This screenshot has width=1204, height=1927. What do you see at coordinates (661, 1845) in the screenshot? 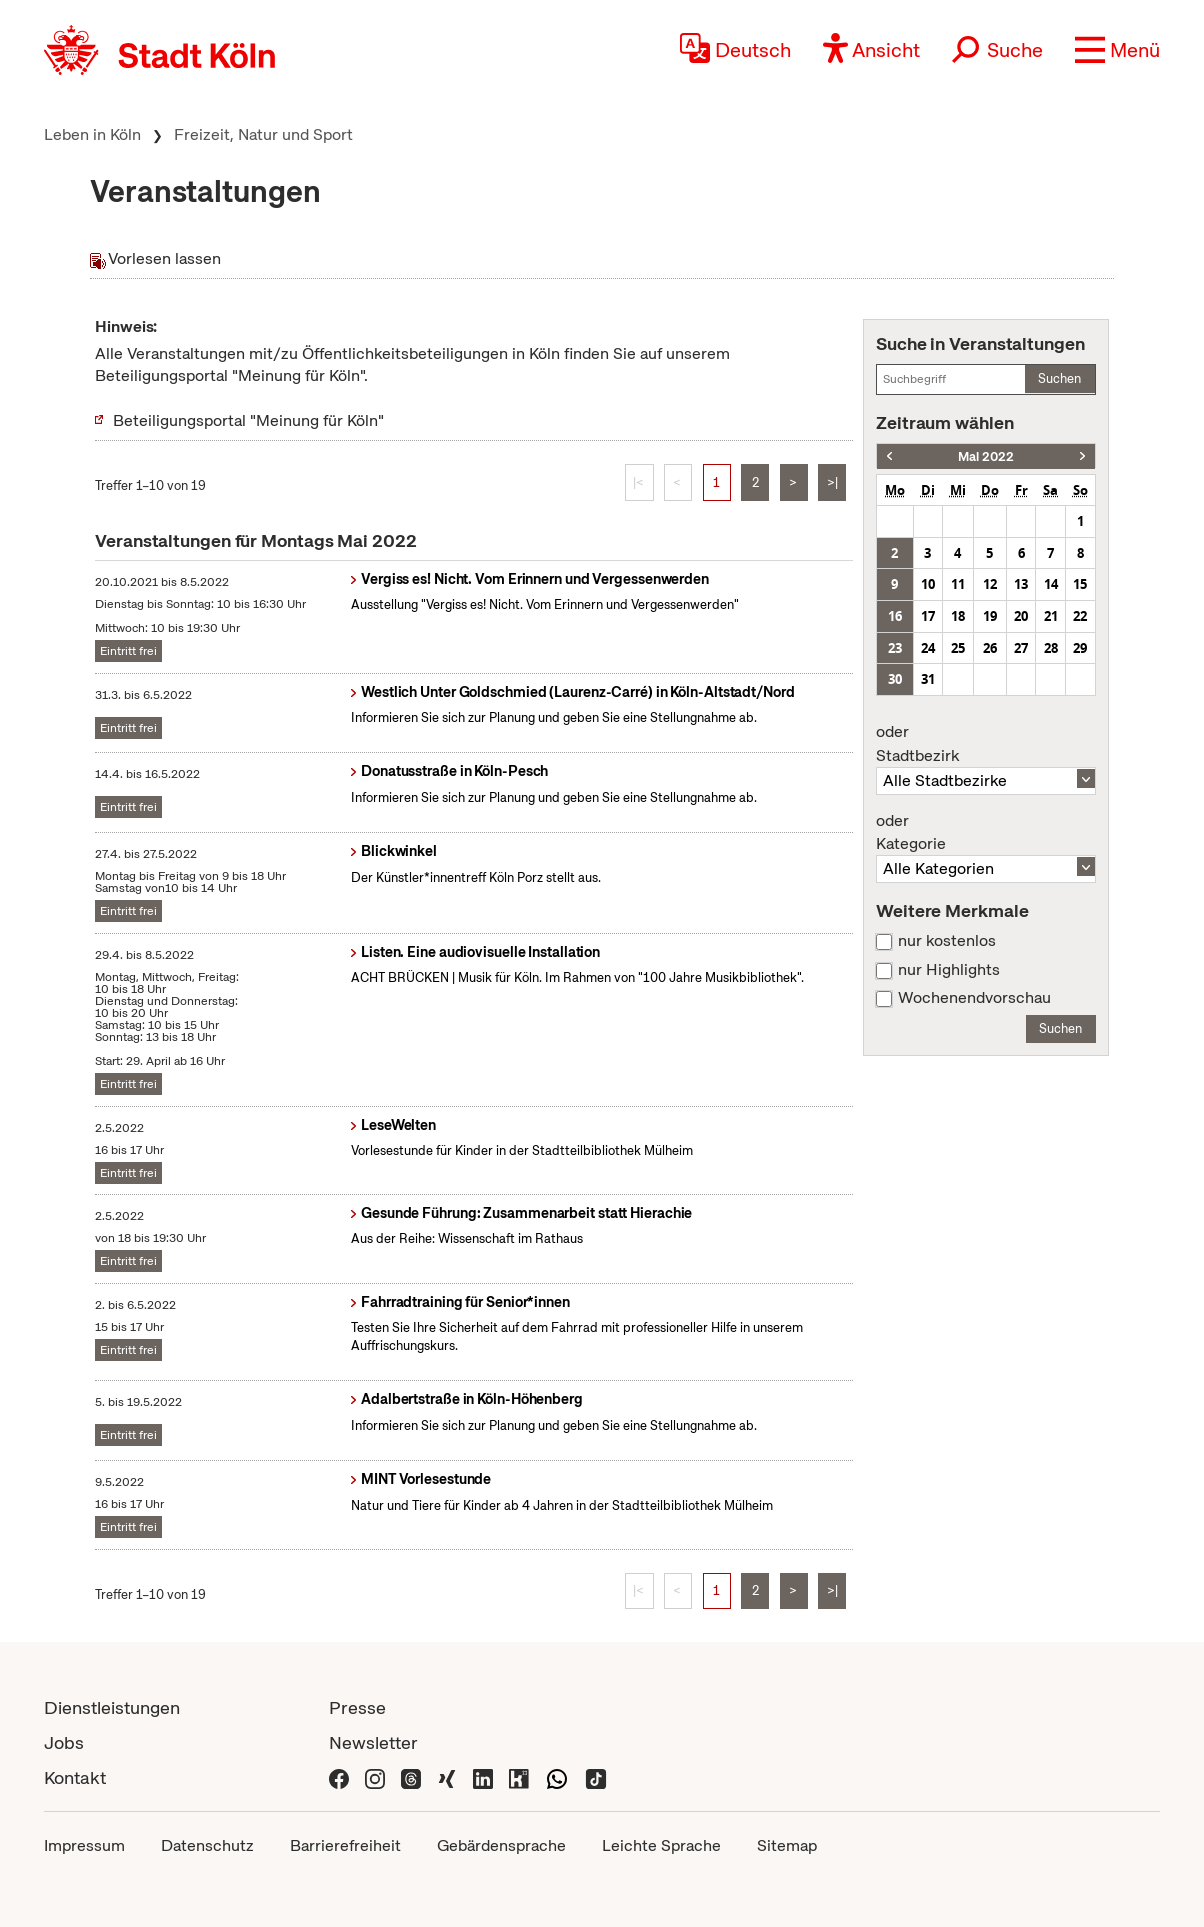
I see `Leichte Sprache` at bounding box center [661, 1845].